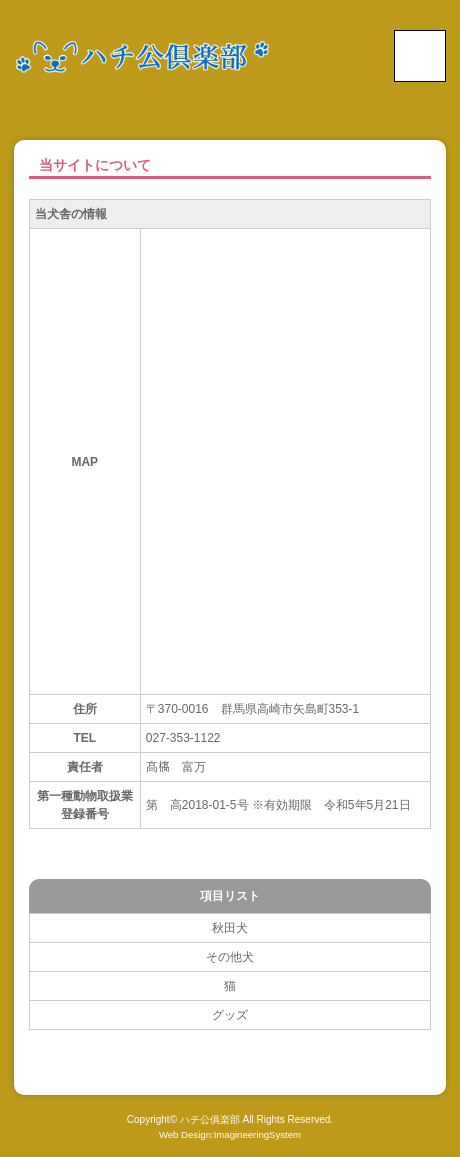  What do you see at coordinates (230, 1015) in the screenshot?
I see `グッズ` at bounding box center [230, 1015].